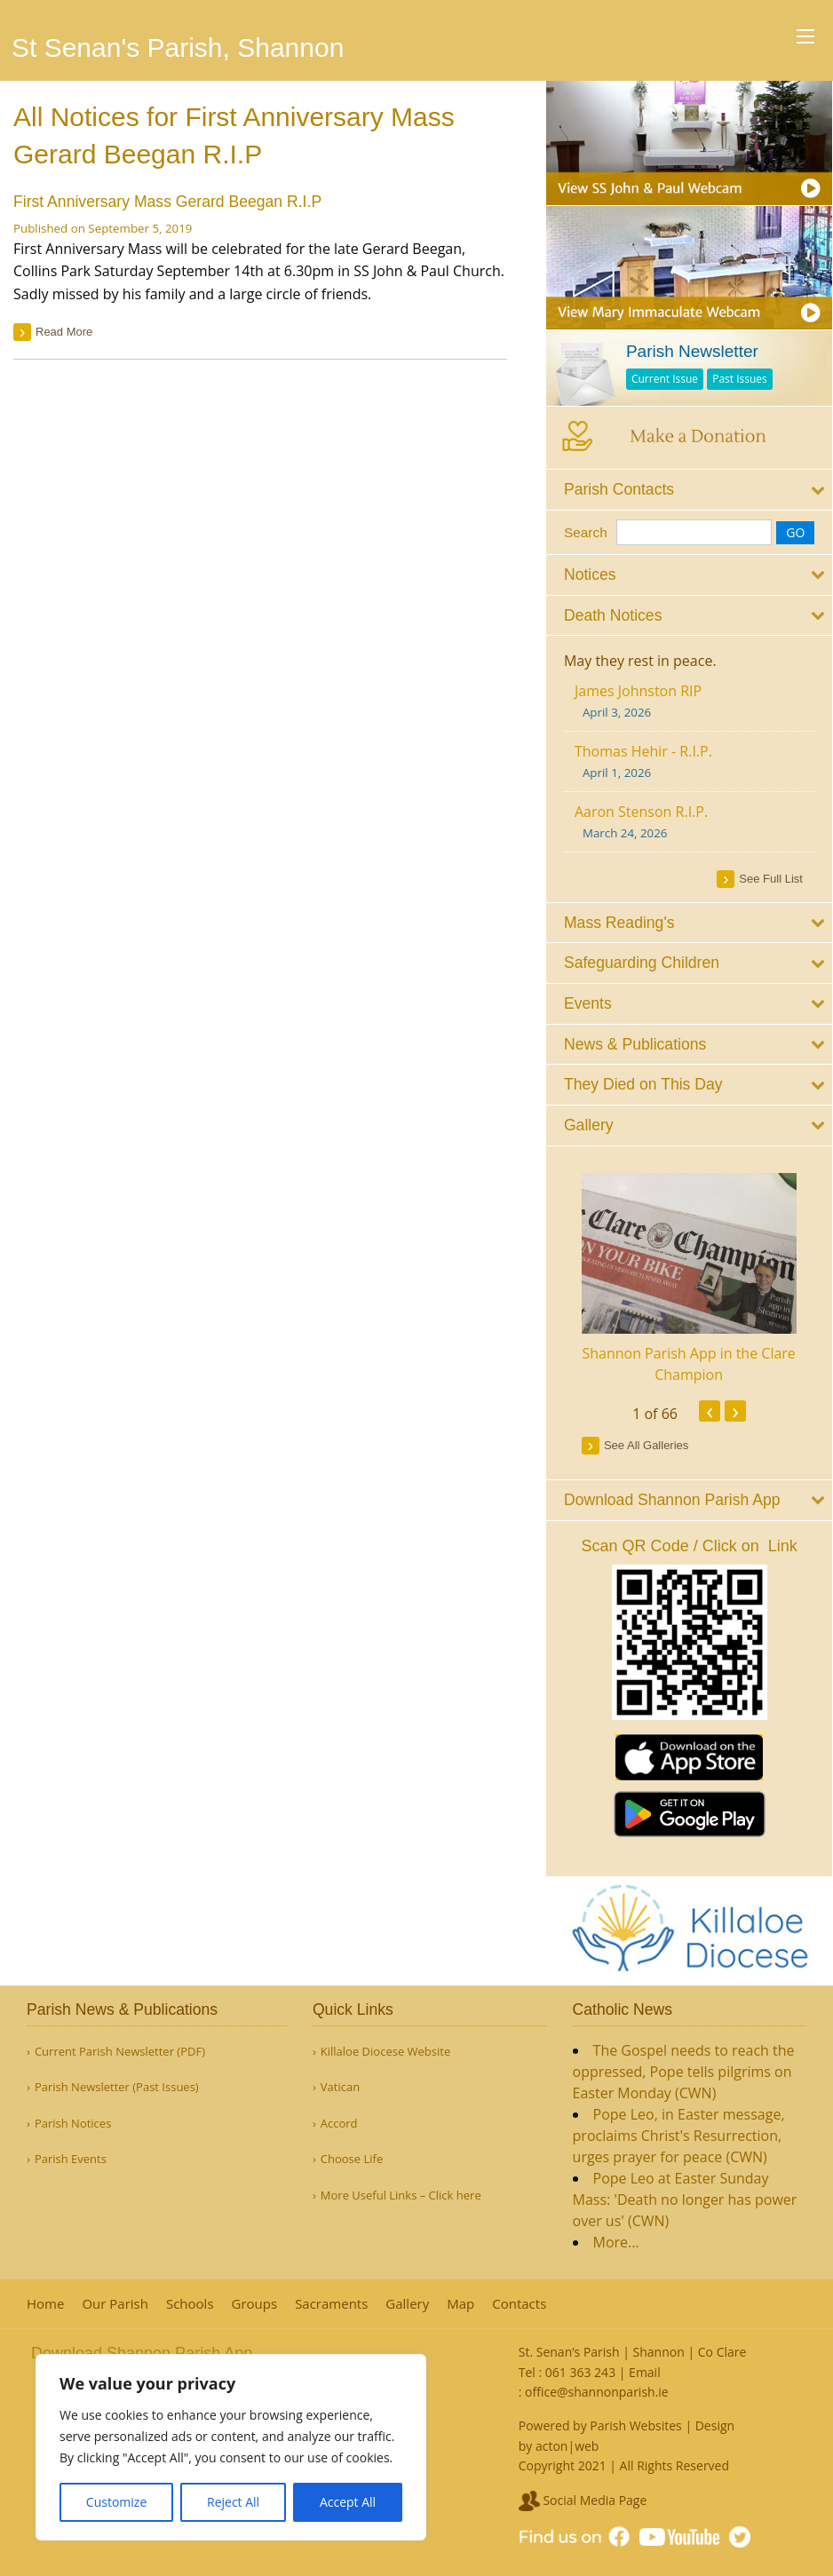 This screenshot has width=833, height=2576. Describe the element at coordinates (231, 2447) in the screenshot. I see `[region]` at that location.